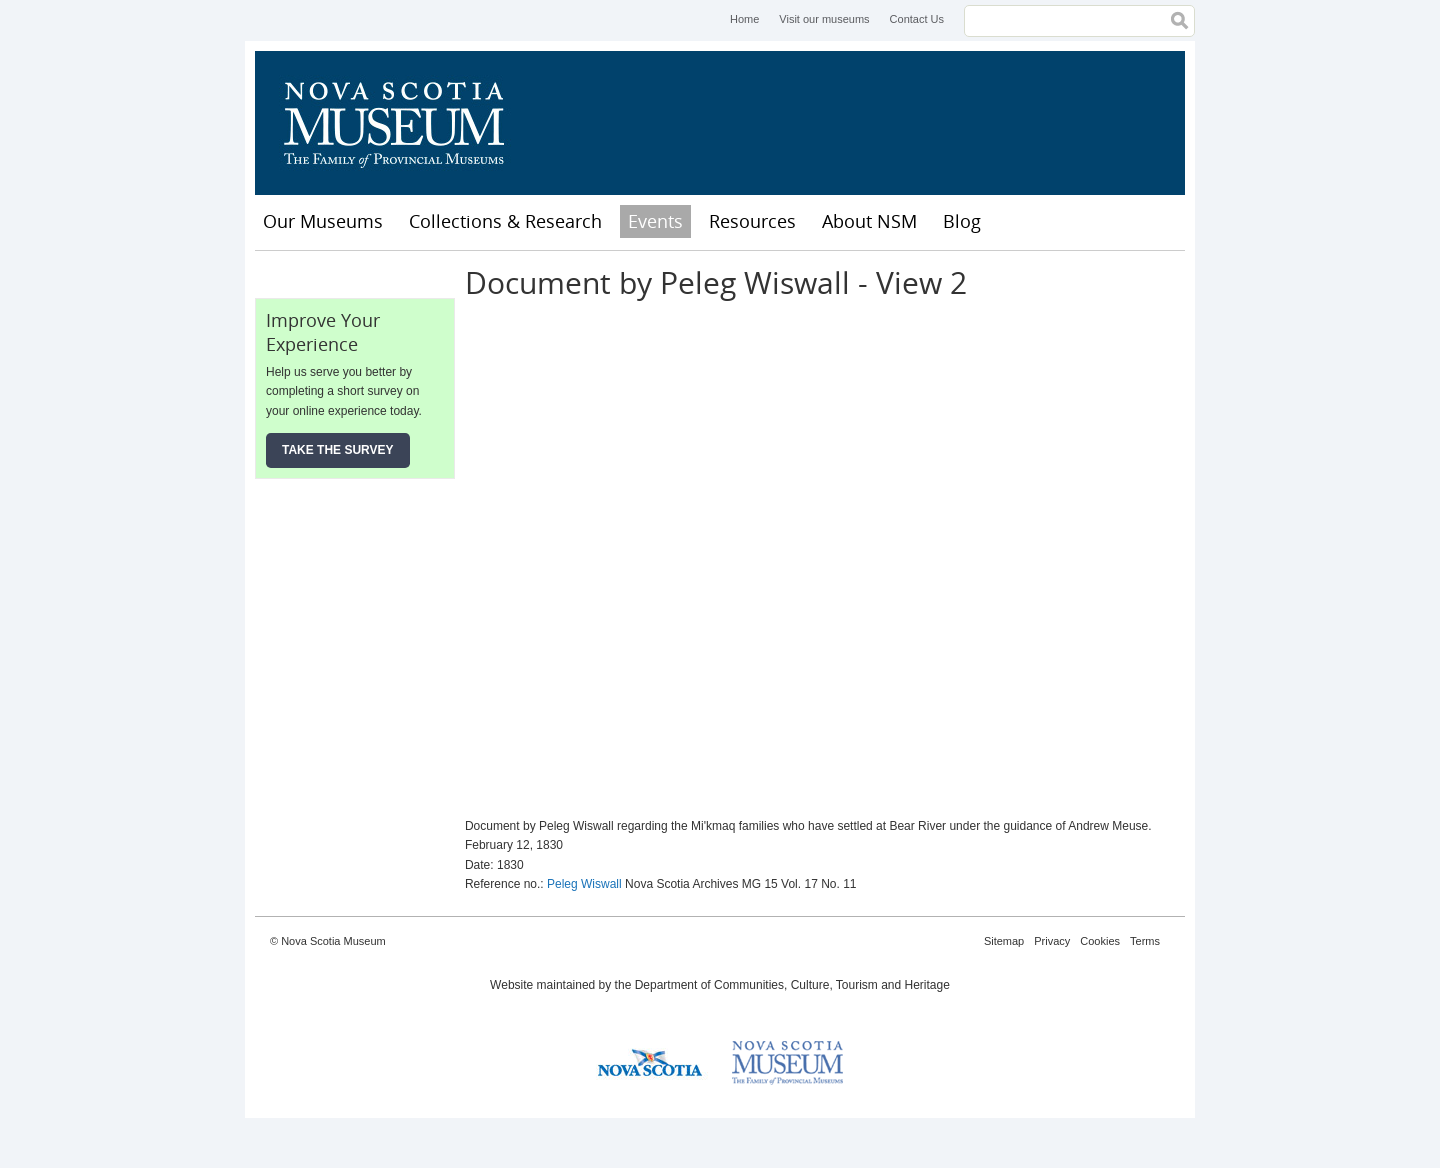  I want to click on Our Museums, so click(323, 221).